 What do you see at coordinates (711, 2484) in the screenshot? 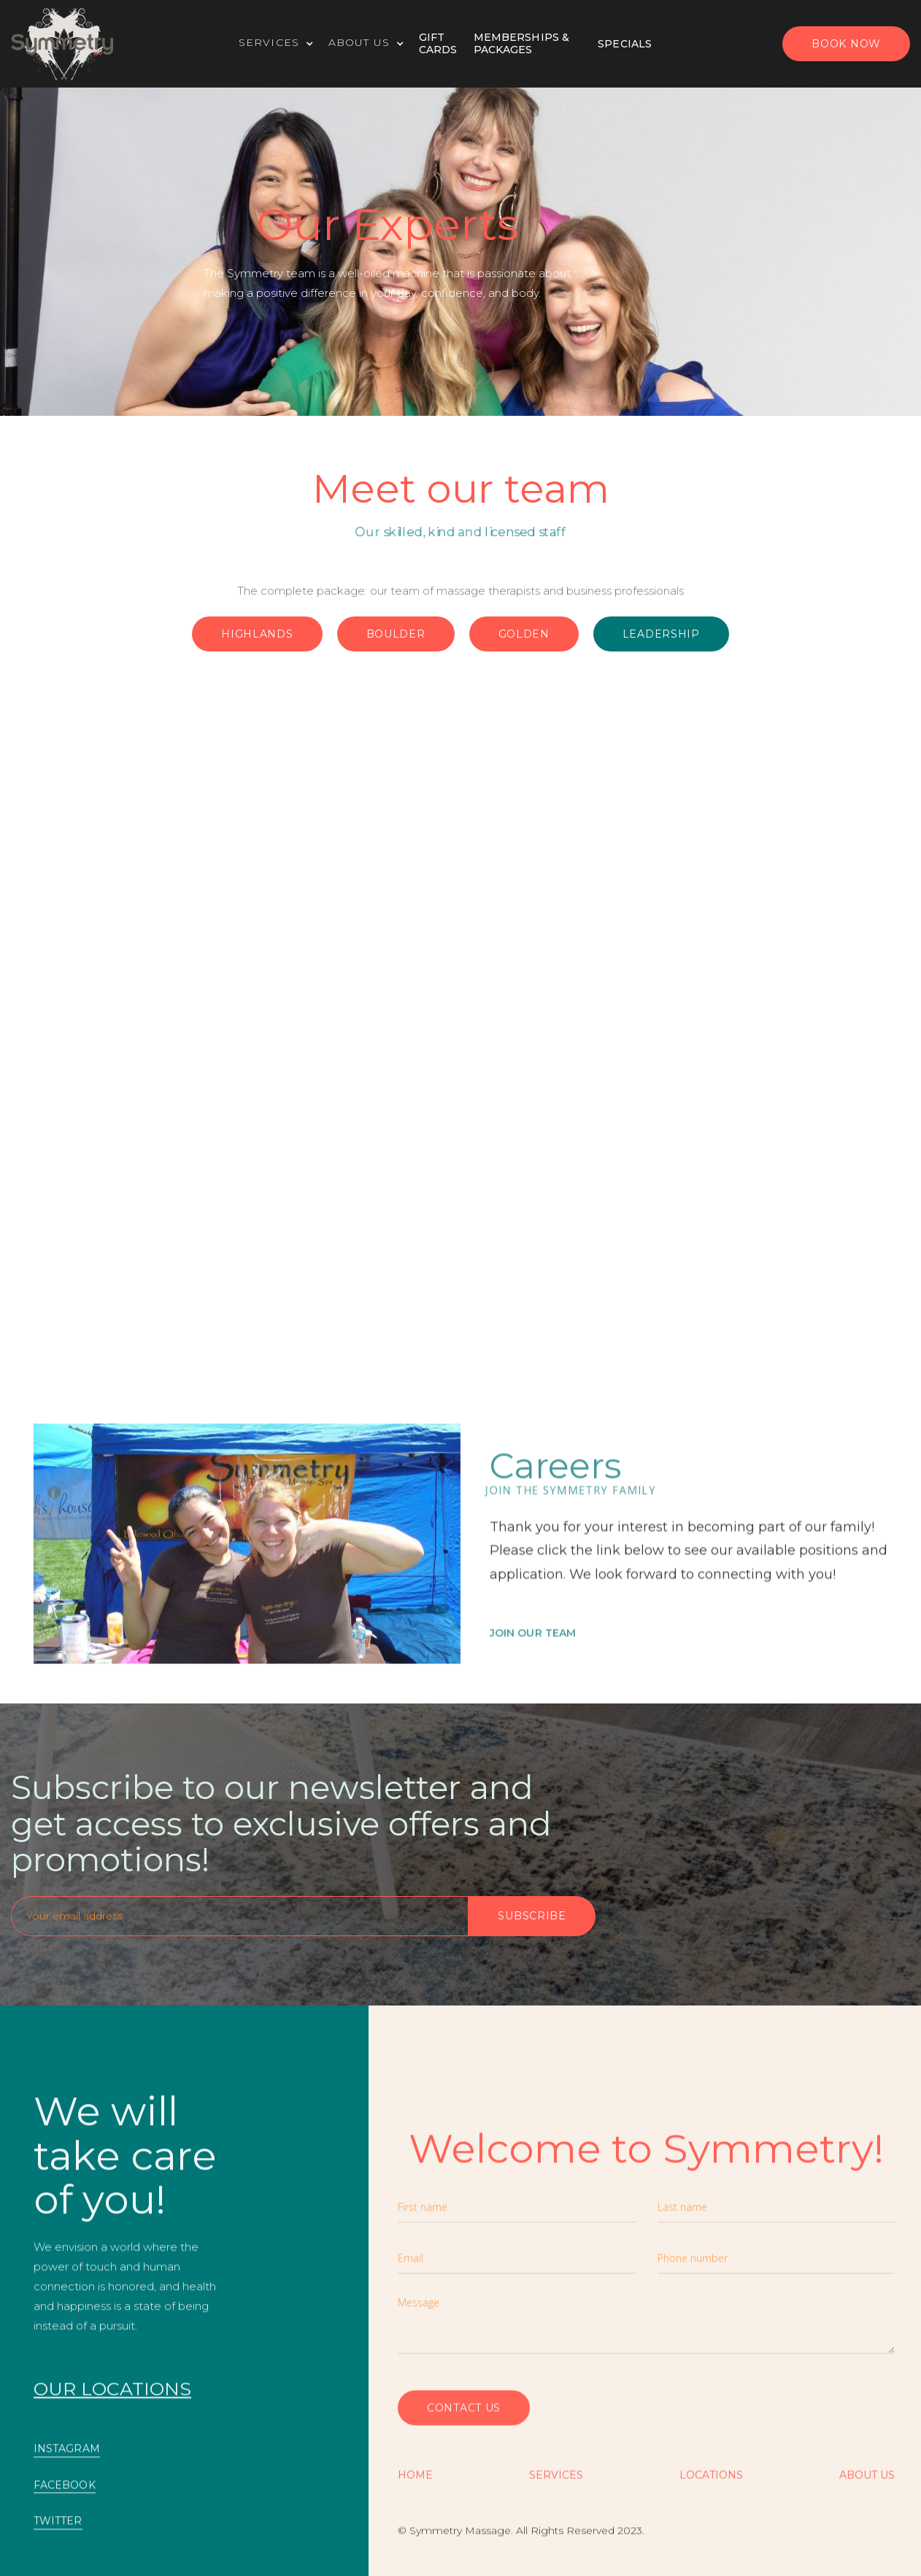
I see `Locations` at bounding box center [711, 2484].